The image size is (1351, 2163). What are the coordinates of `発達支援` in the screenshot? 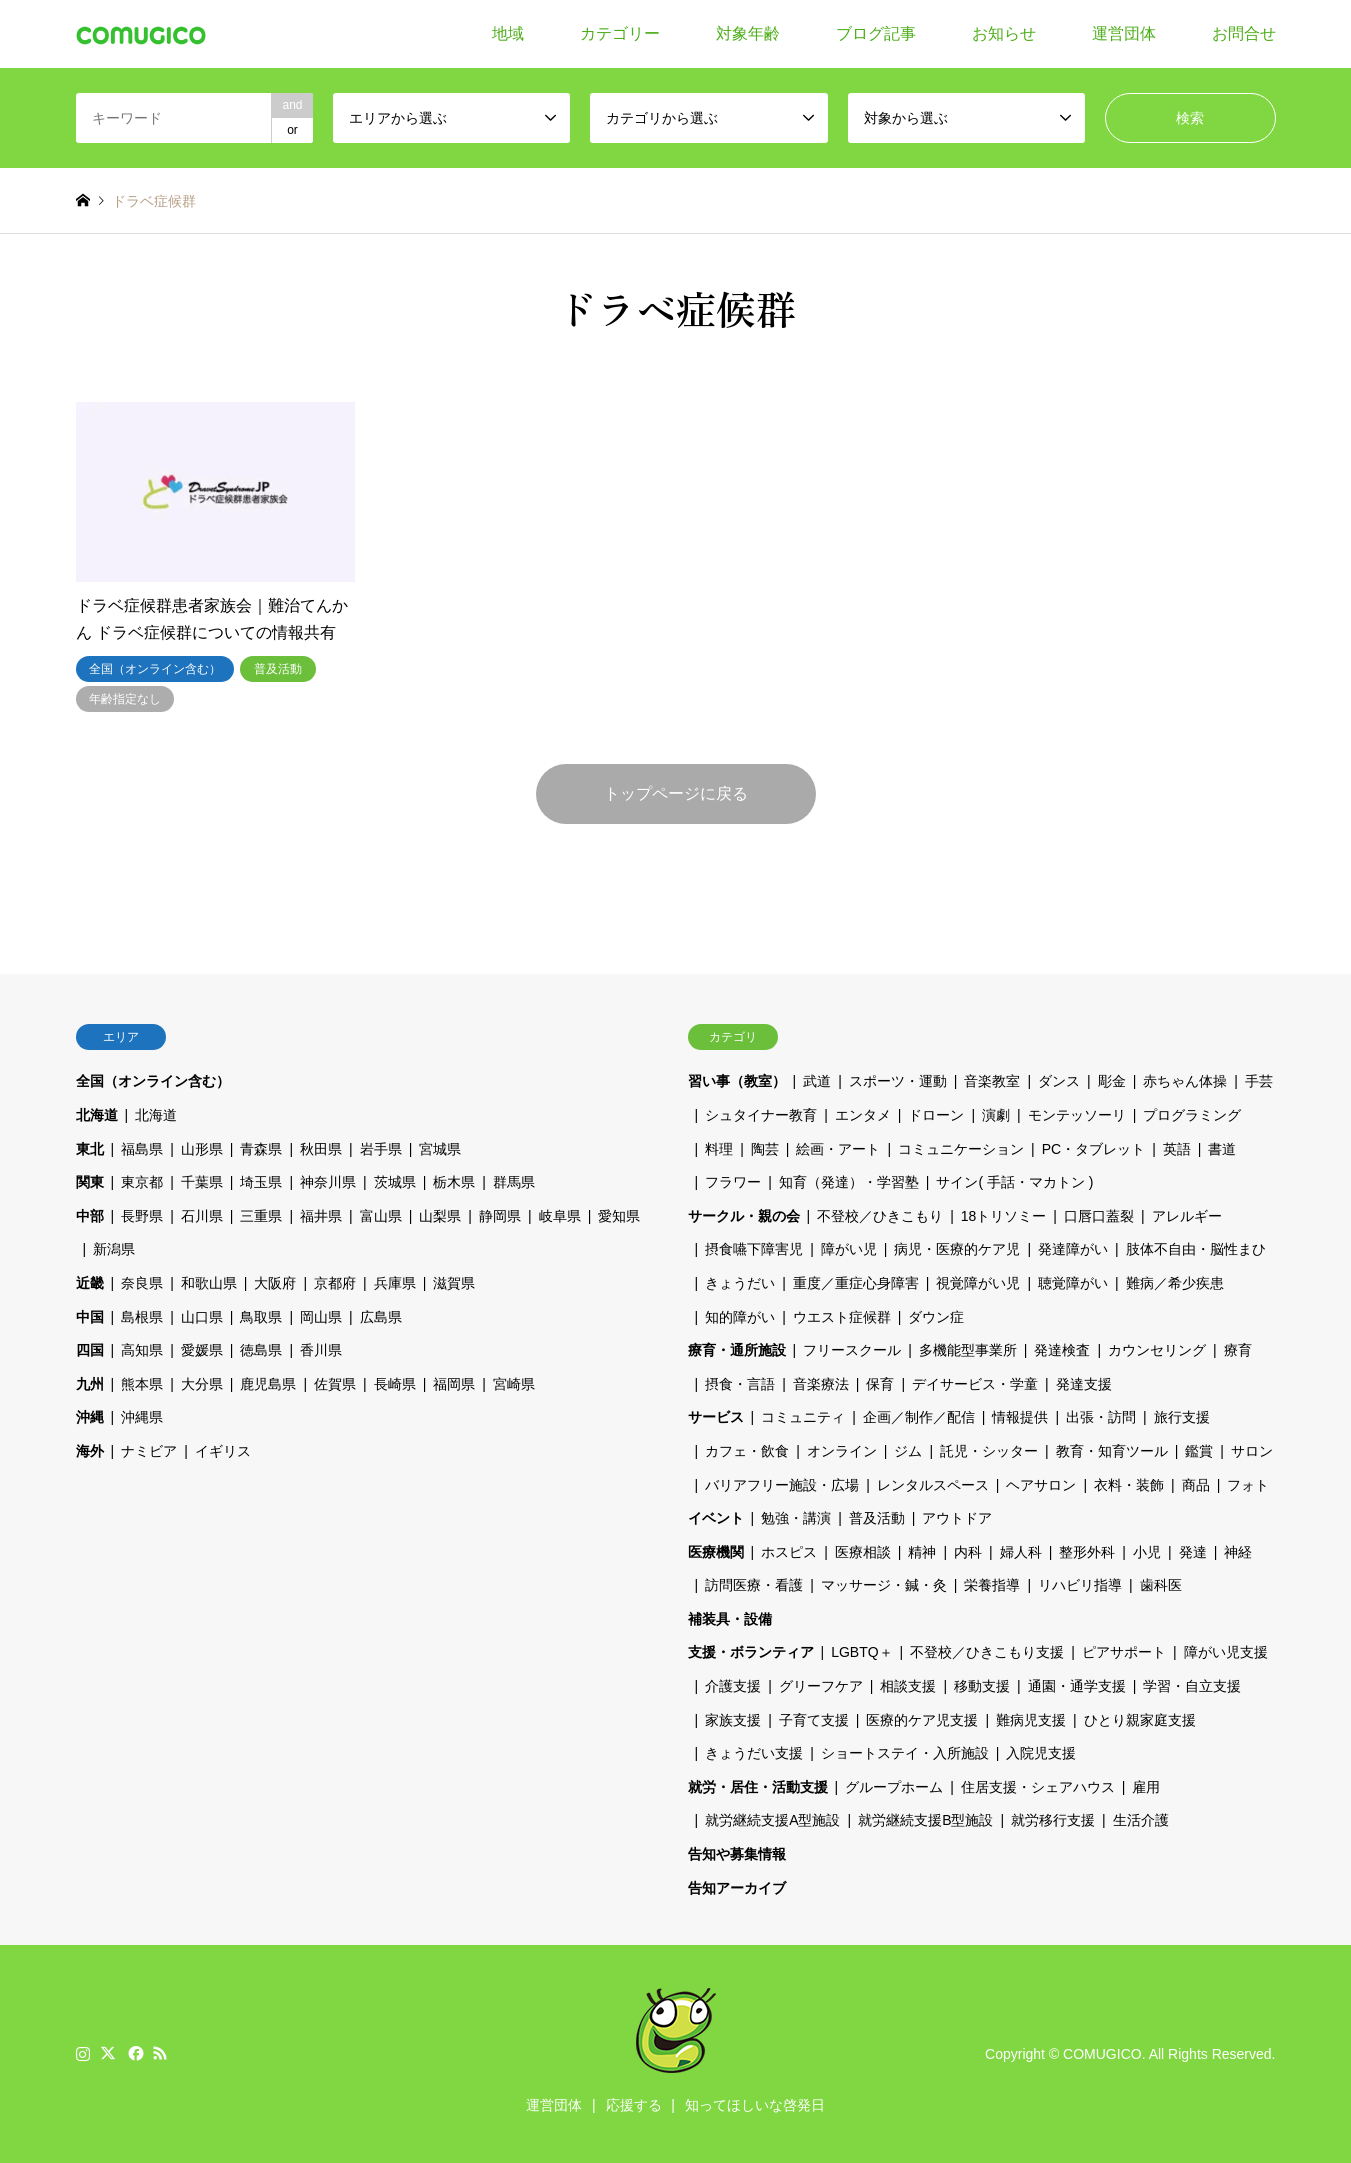 It's located at (1084, 1384).